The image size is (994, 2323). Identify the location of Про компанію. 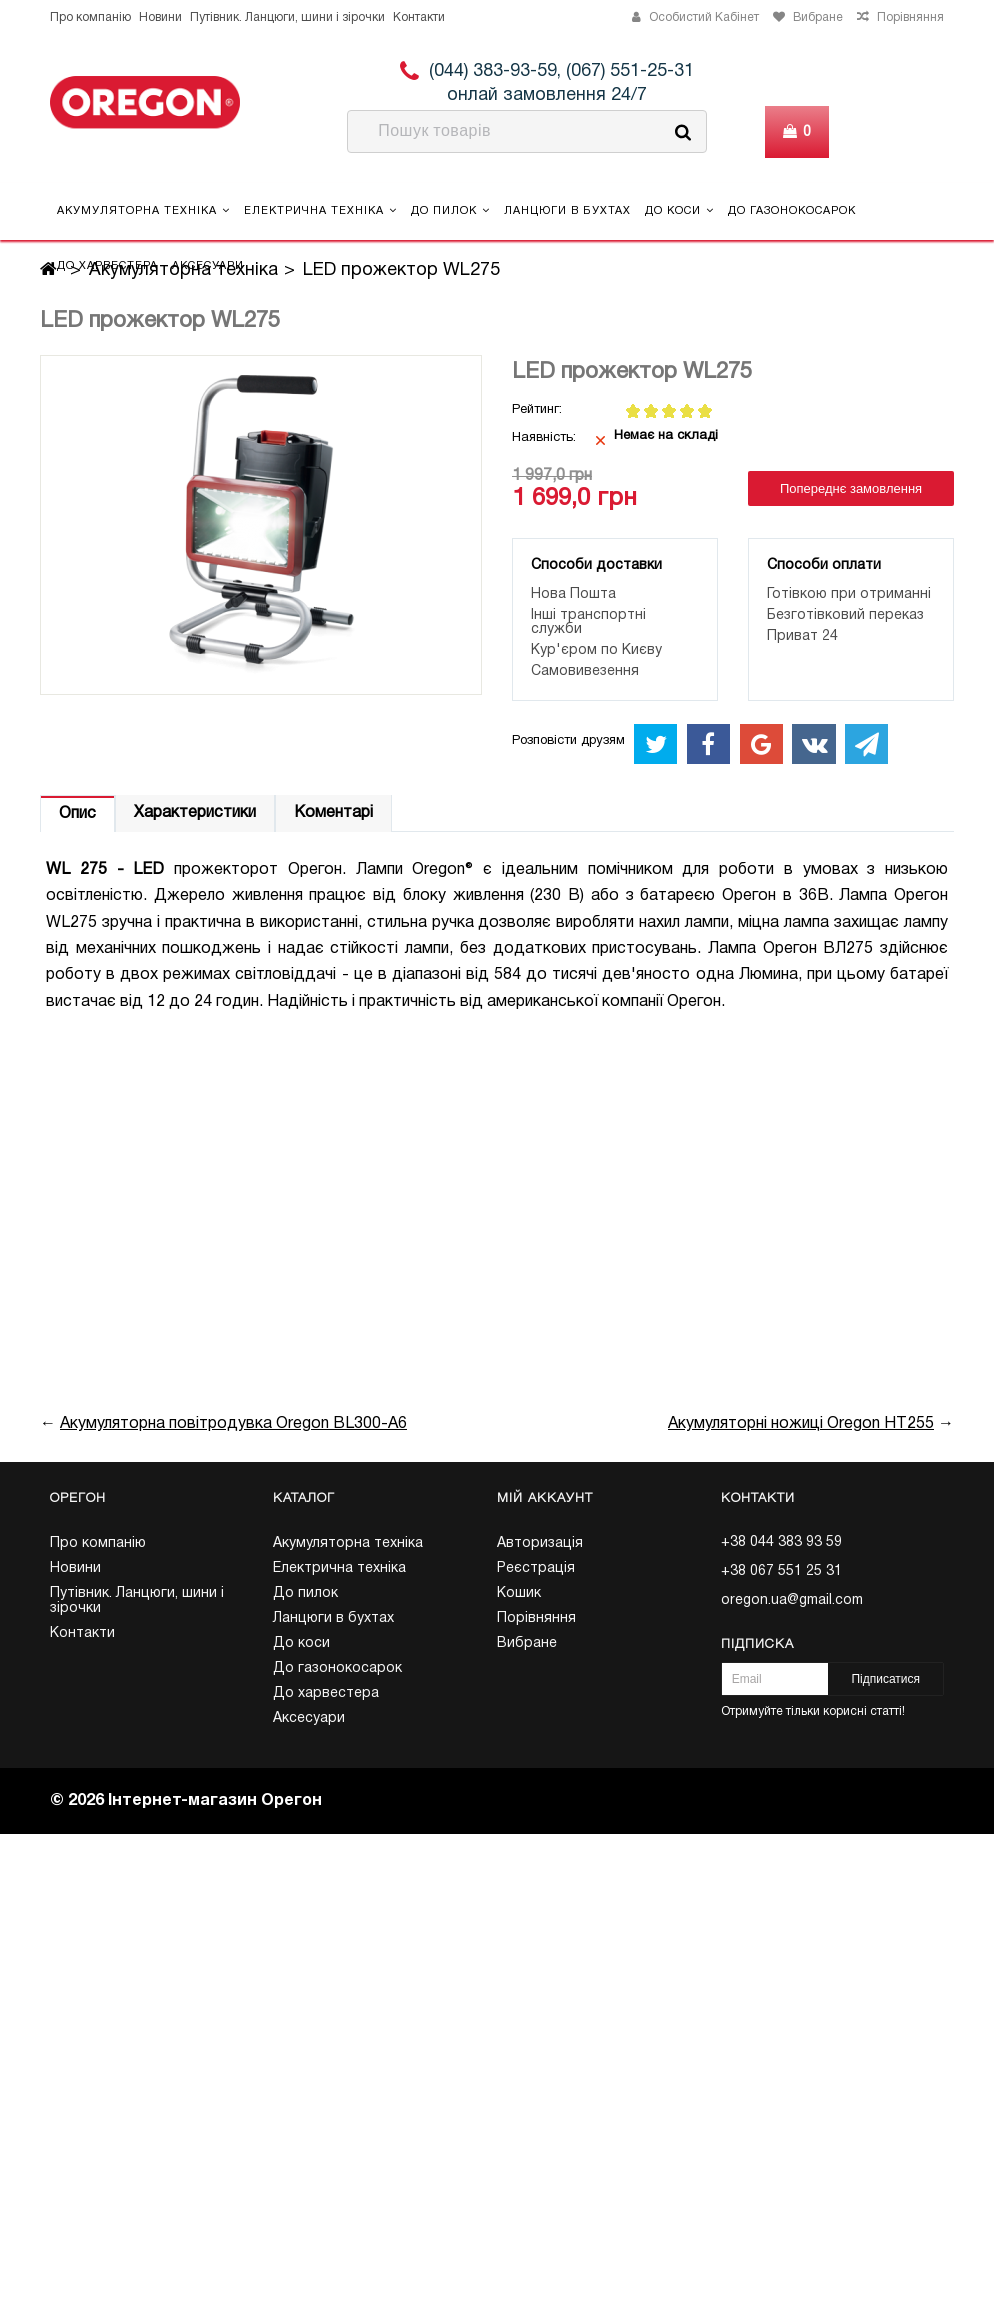
(90, 17).